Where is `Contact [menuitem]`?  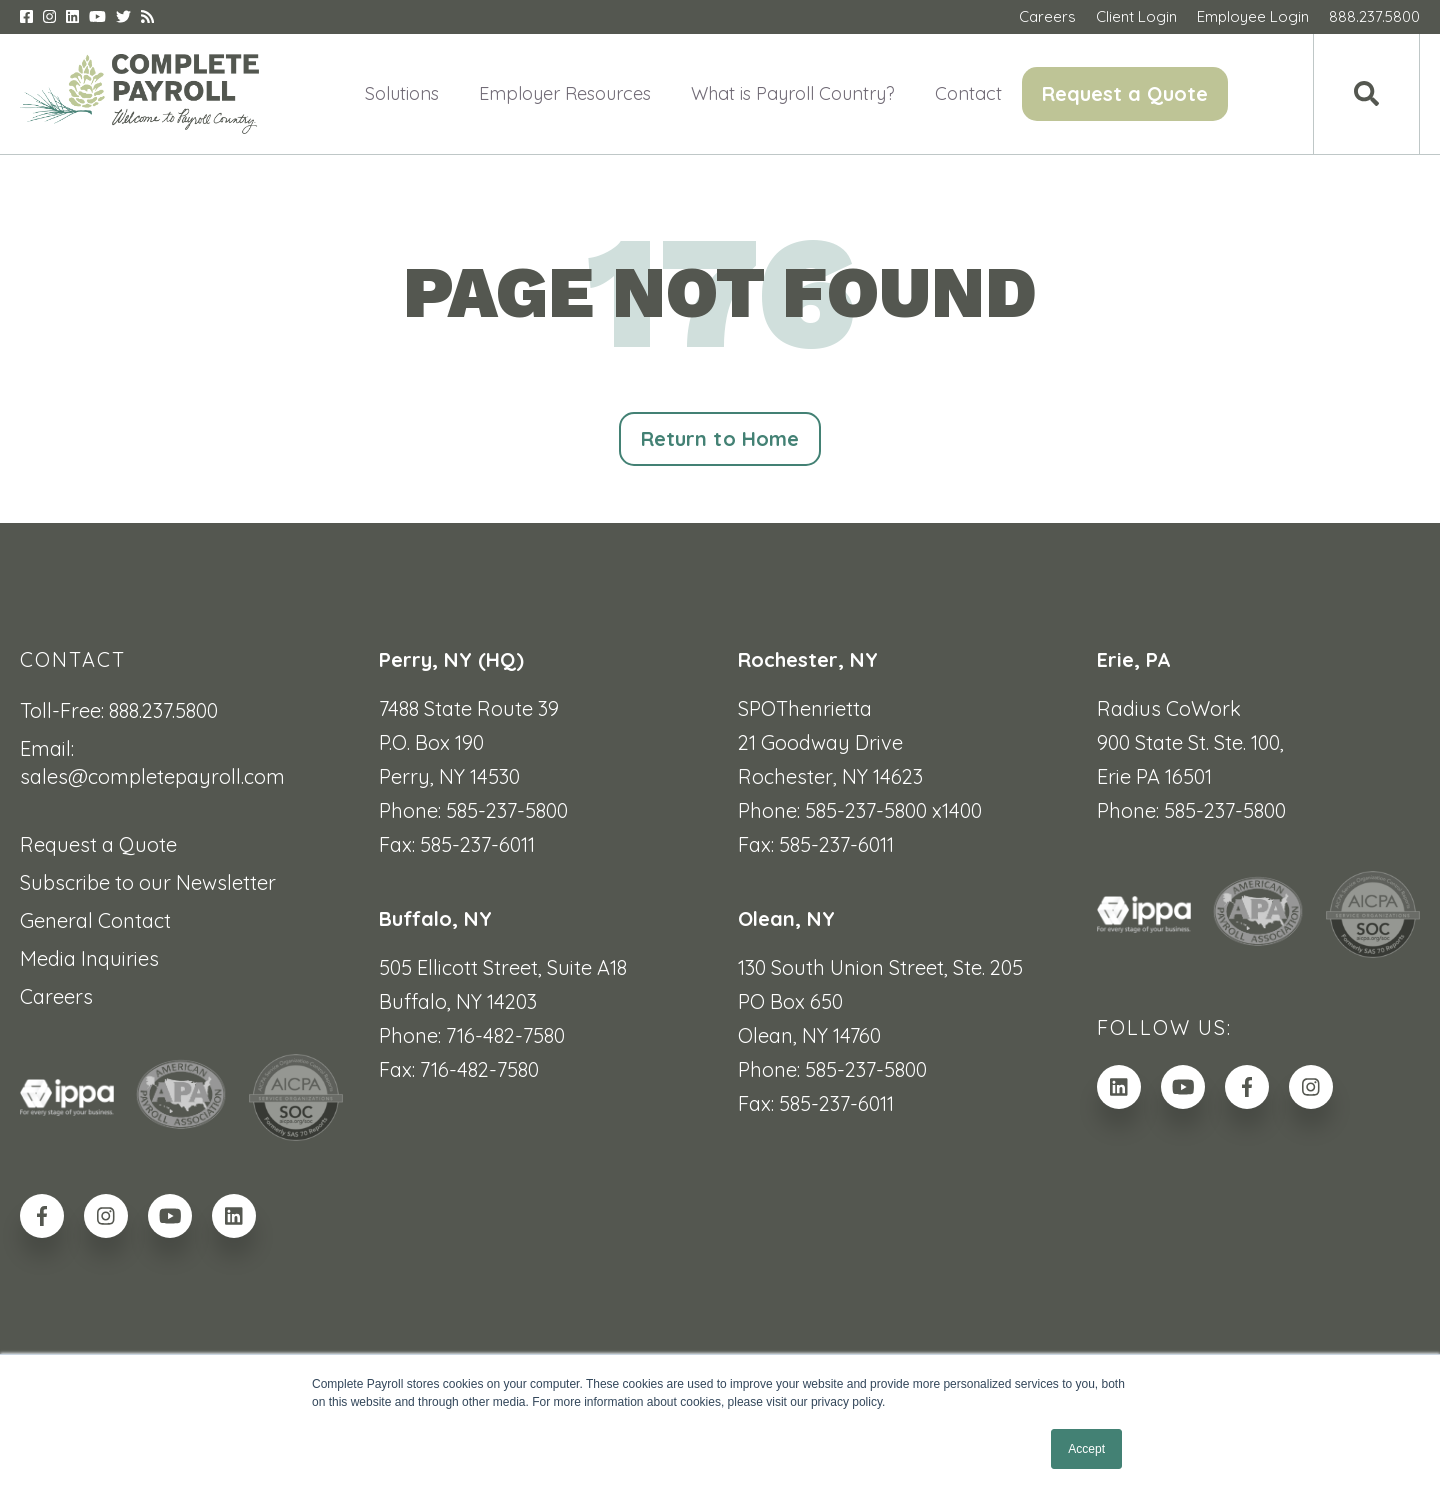 Contact [menuitem] is located at coordinates (968, 93).